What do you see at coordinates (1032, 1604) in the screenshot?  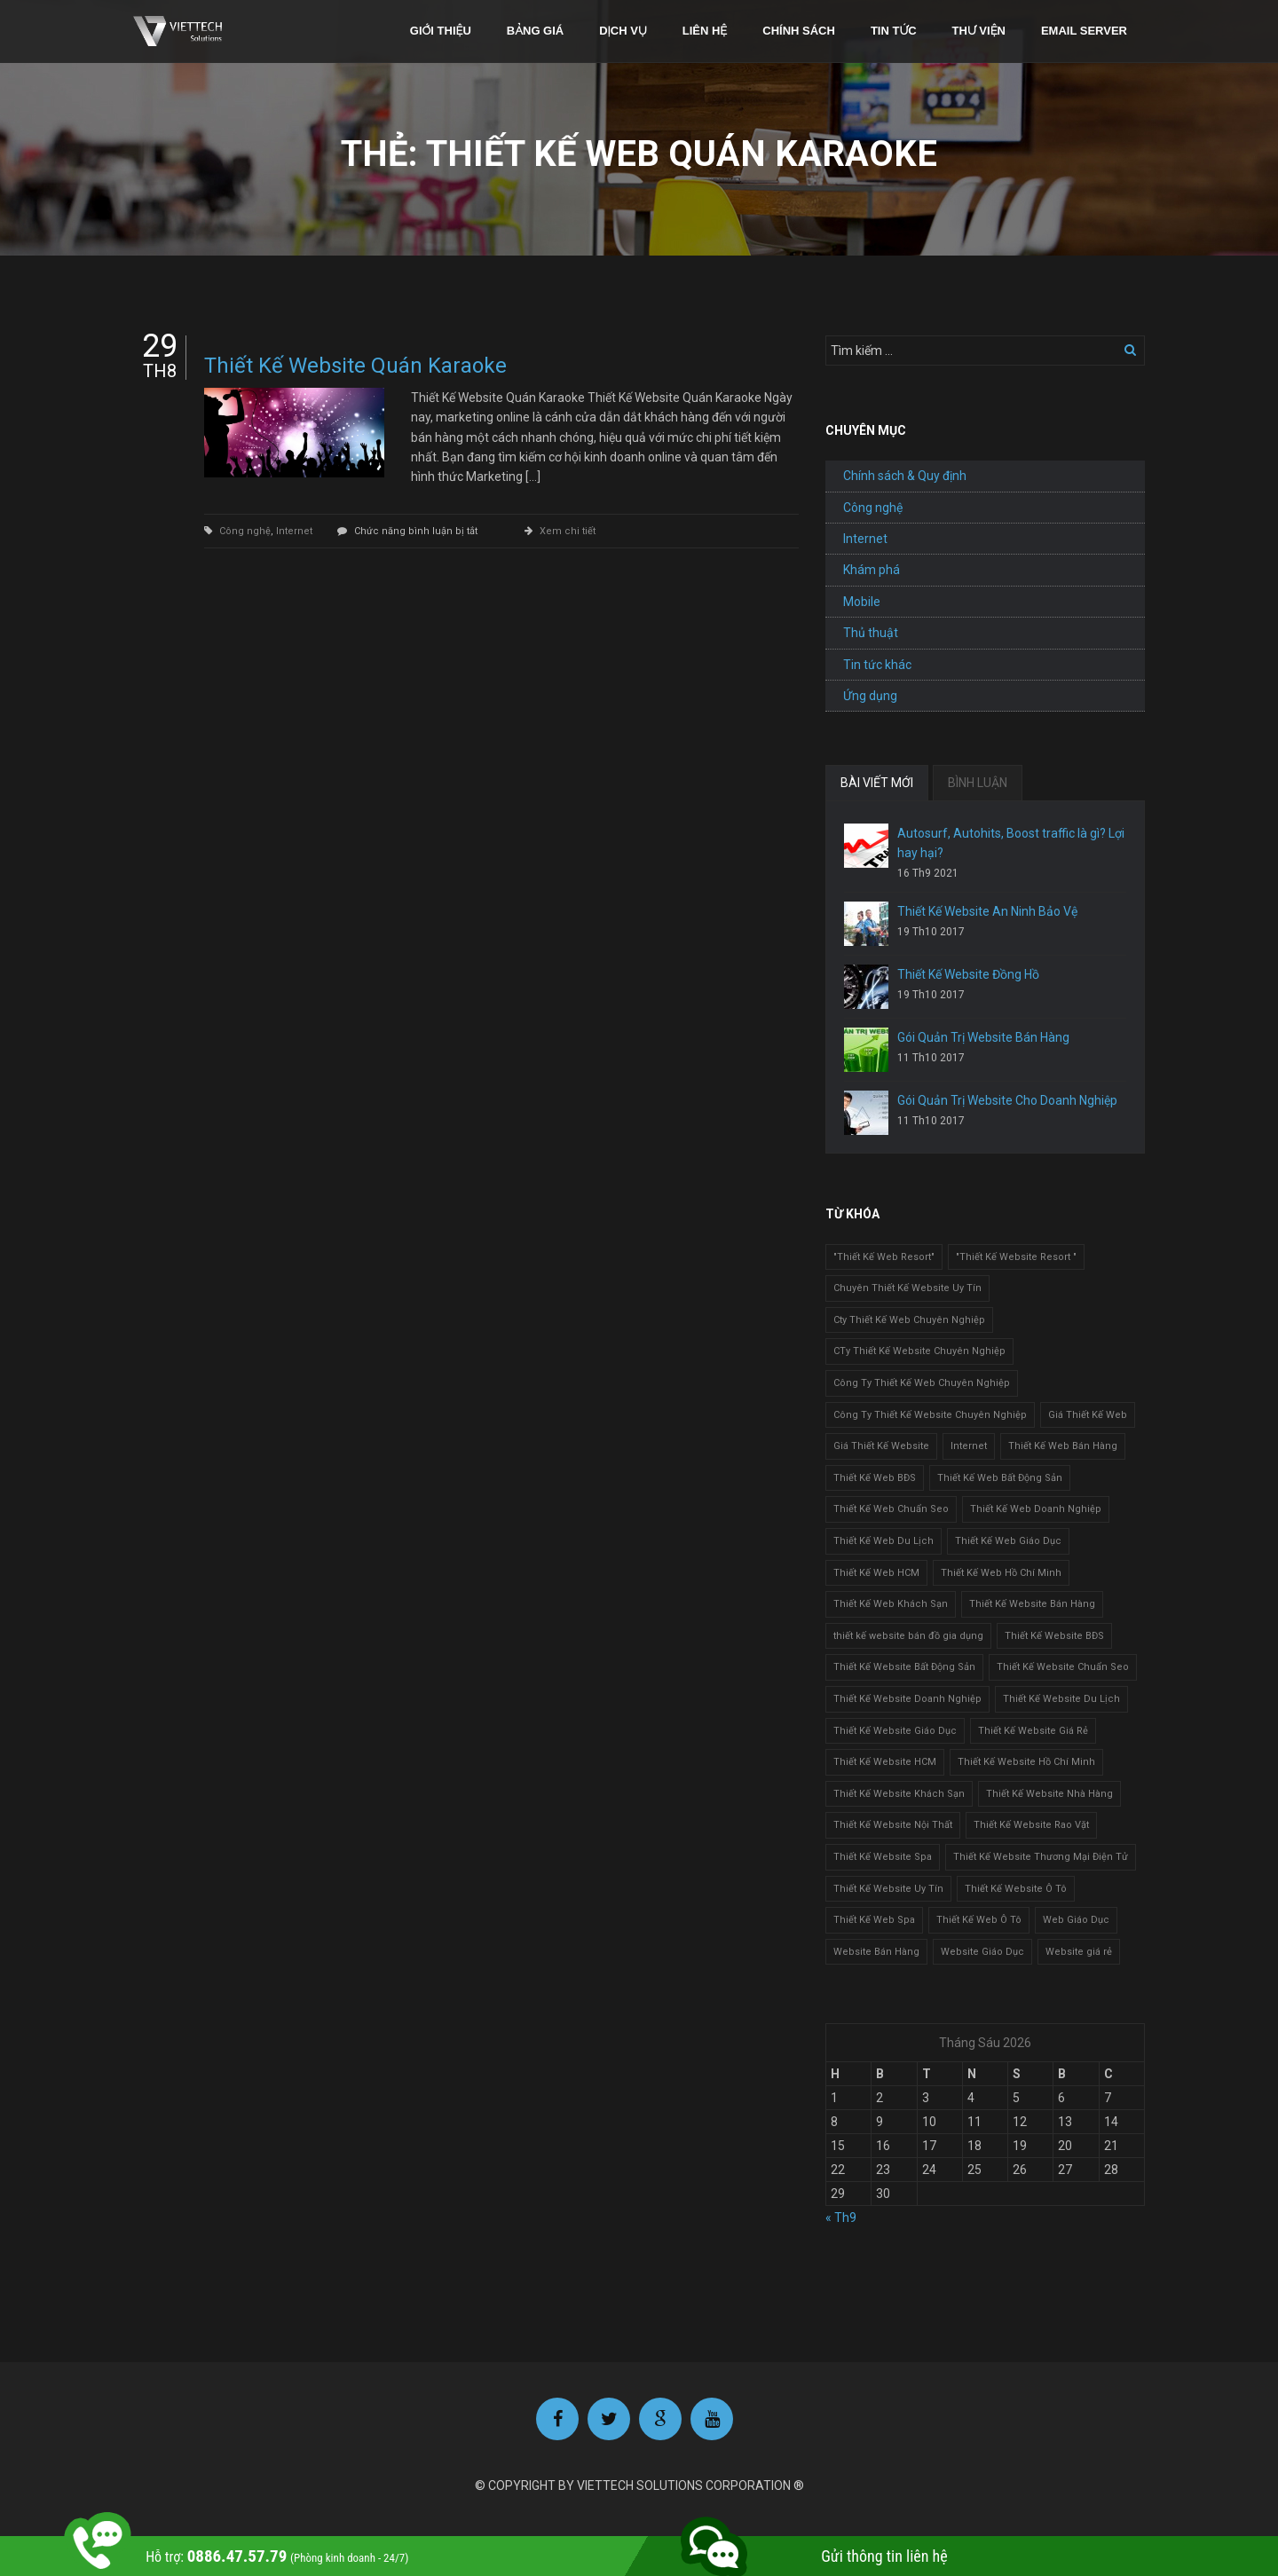 I see `Thiết Kế Website Bán Hàng [Thiết Kế Website Bán Hàng (1 mục)]` at bounding box center [1032, 1604].